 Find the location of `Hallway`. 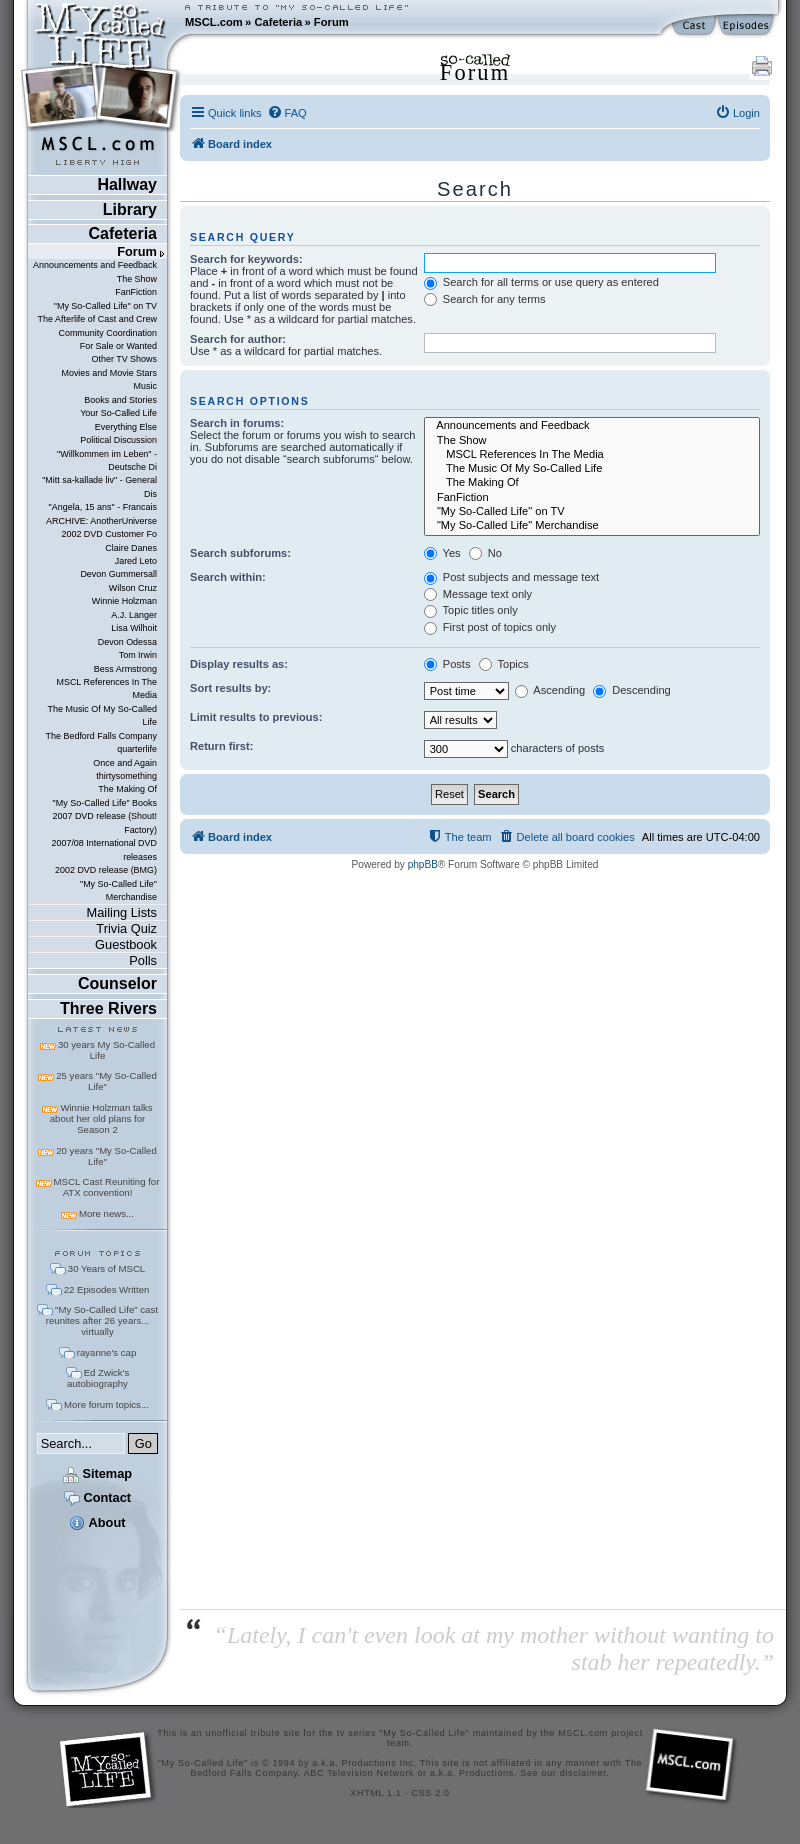

Hallway is located at coordinates (127, 184).